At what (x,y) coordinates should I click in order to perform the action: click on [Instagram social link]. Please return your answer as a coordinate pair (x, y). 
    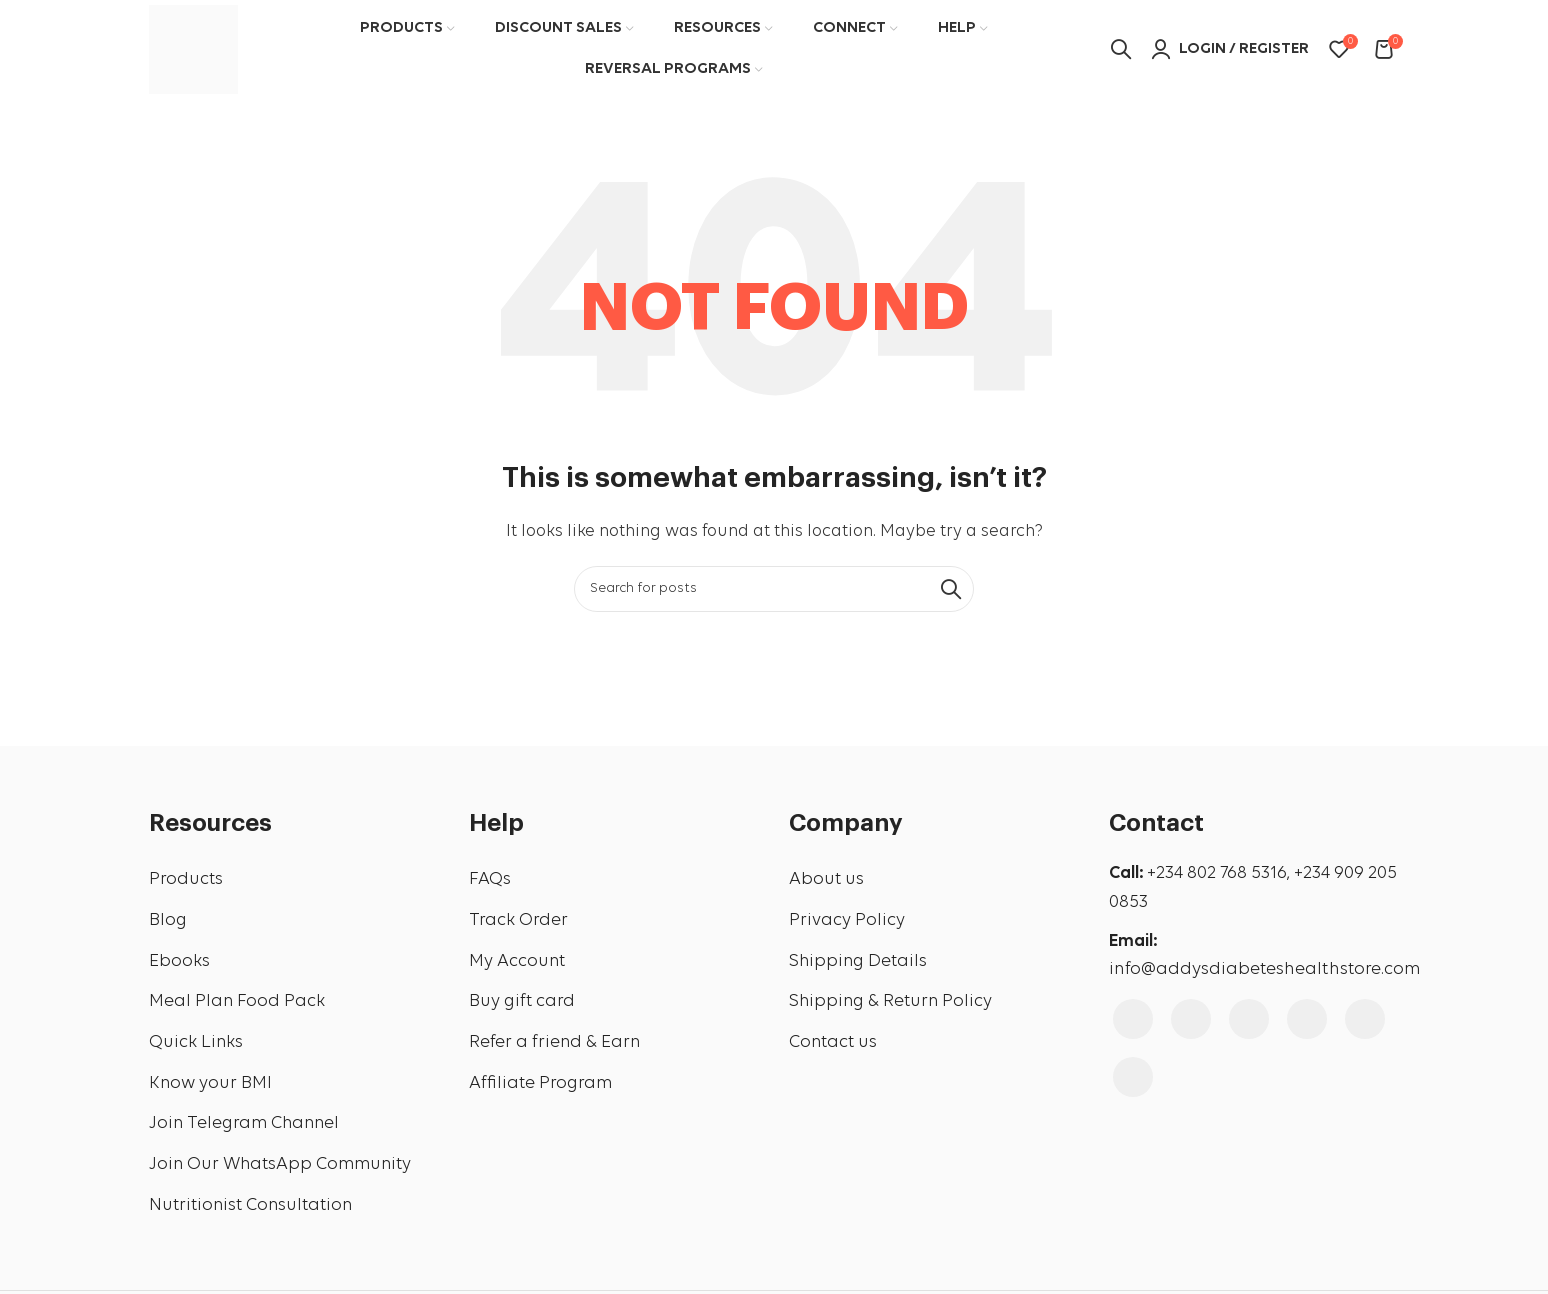
    Looking at the image, I should click on (1191, 1020).